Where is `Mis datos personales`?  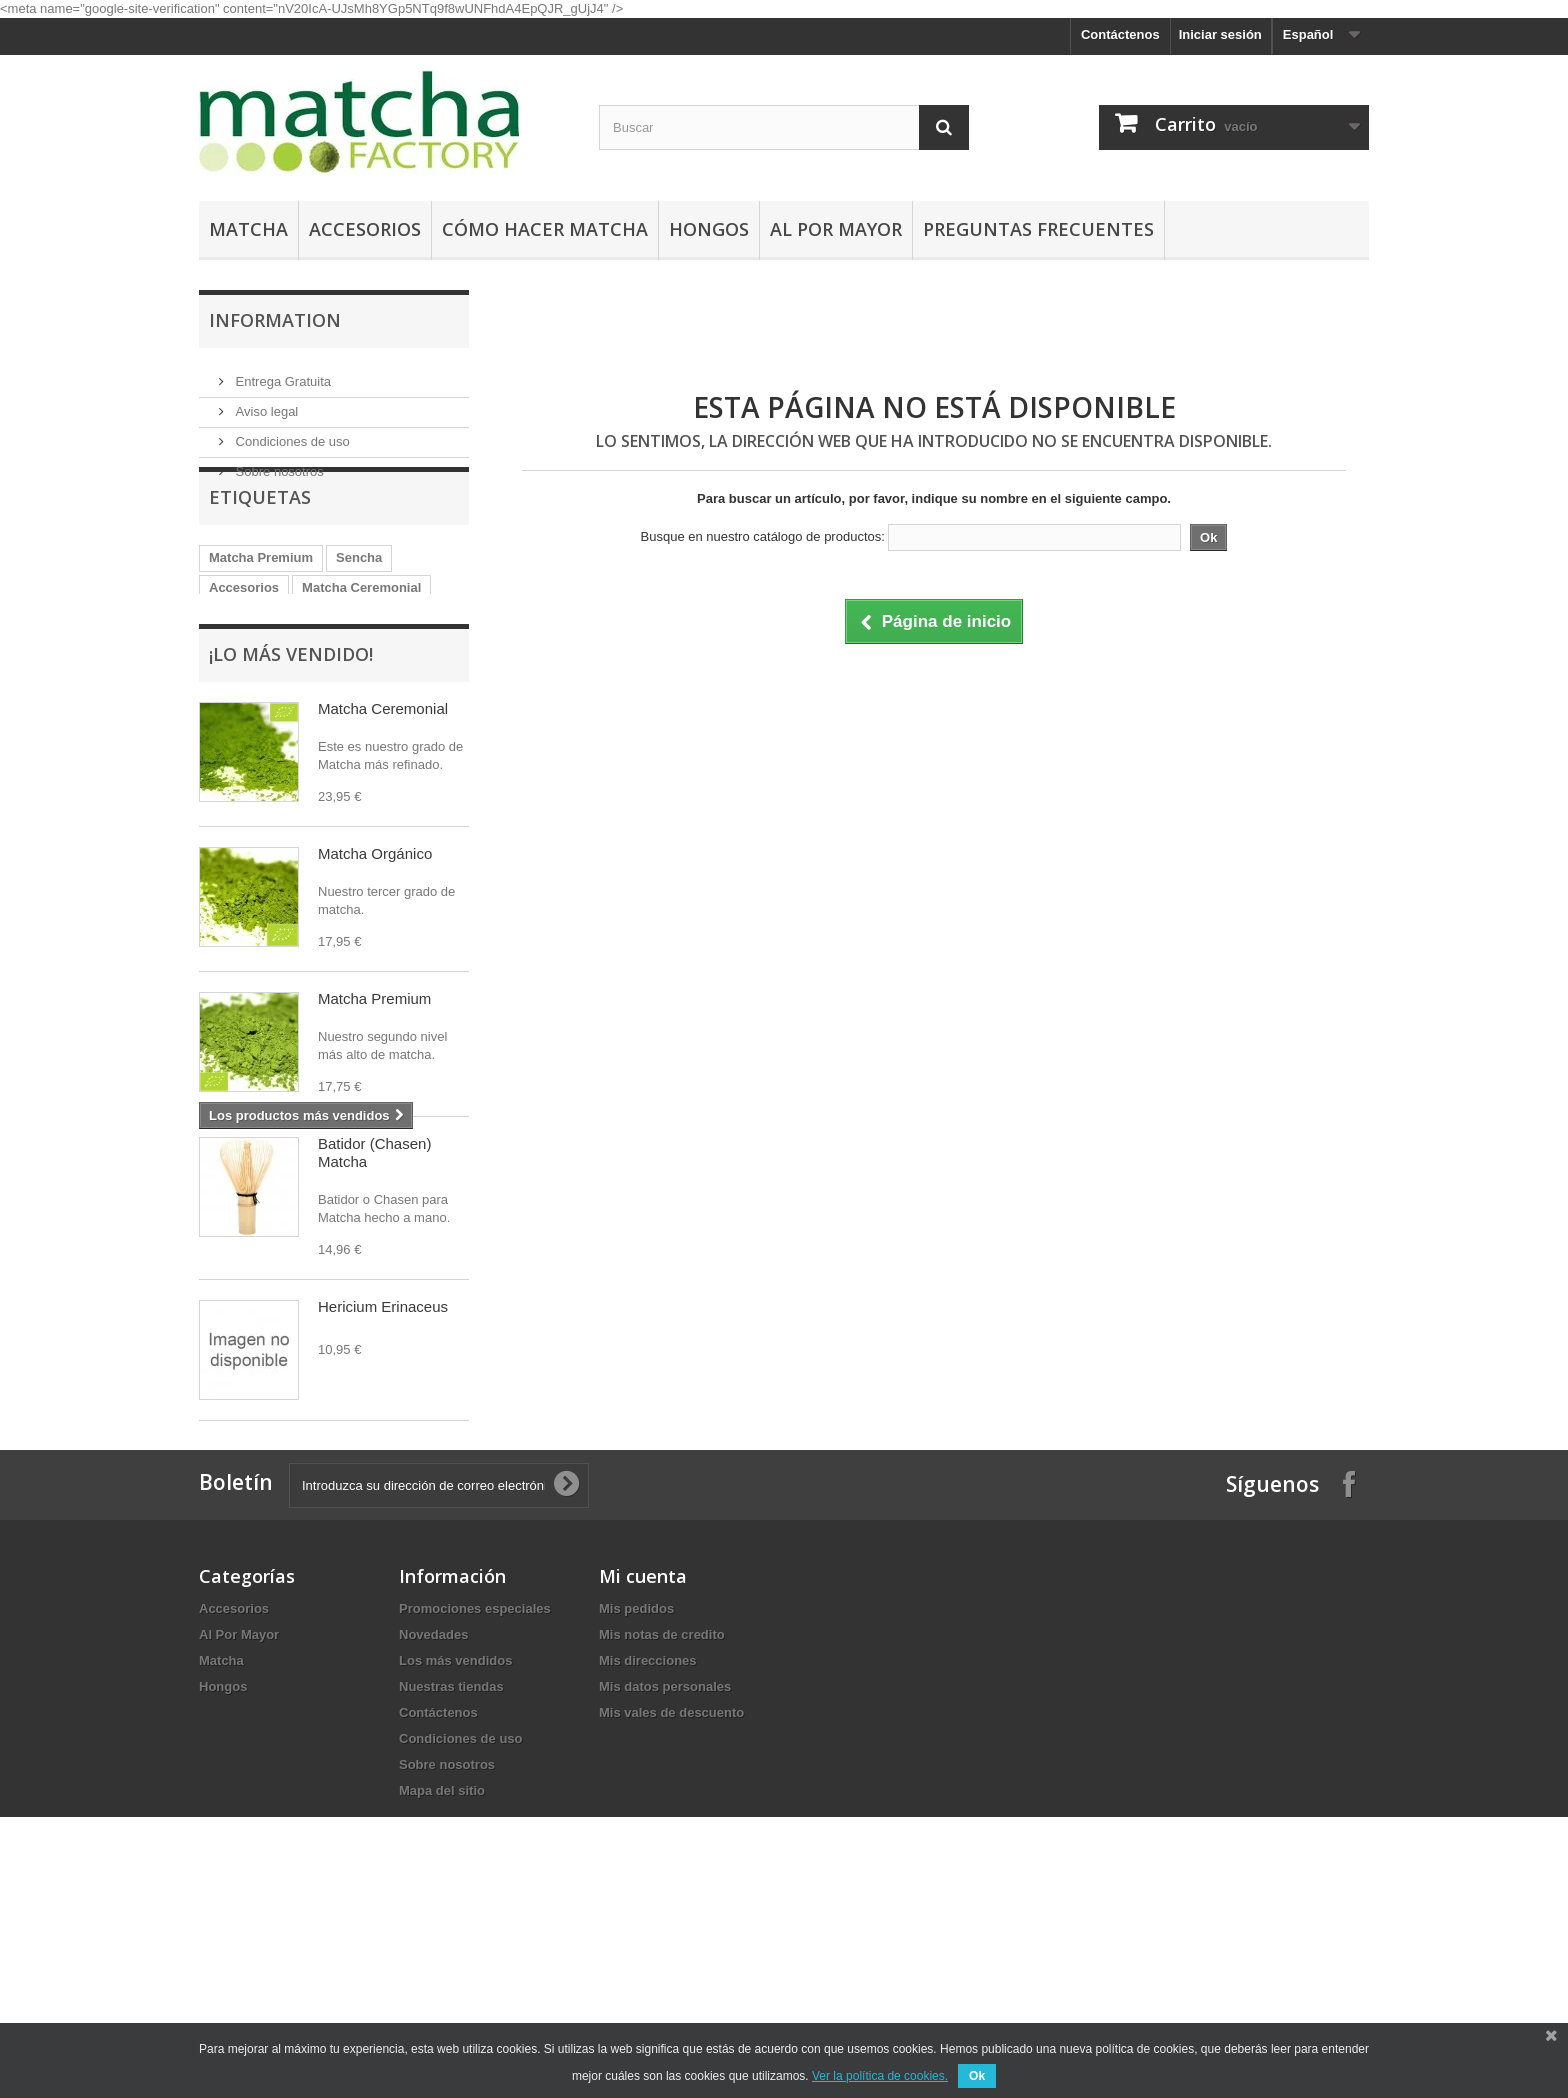 Mis datos personales is located at coordinates (665, 1867).